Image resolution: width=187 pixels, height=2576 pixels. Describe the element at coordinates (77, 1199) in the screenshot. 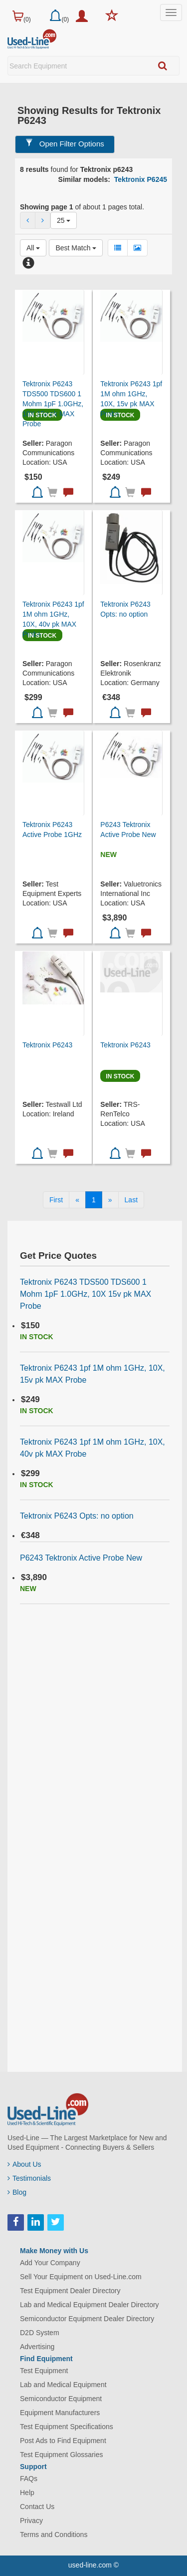

I see `[Previous]` at that location.